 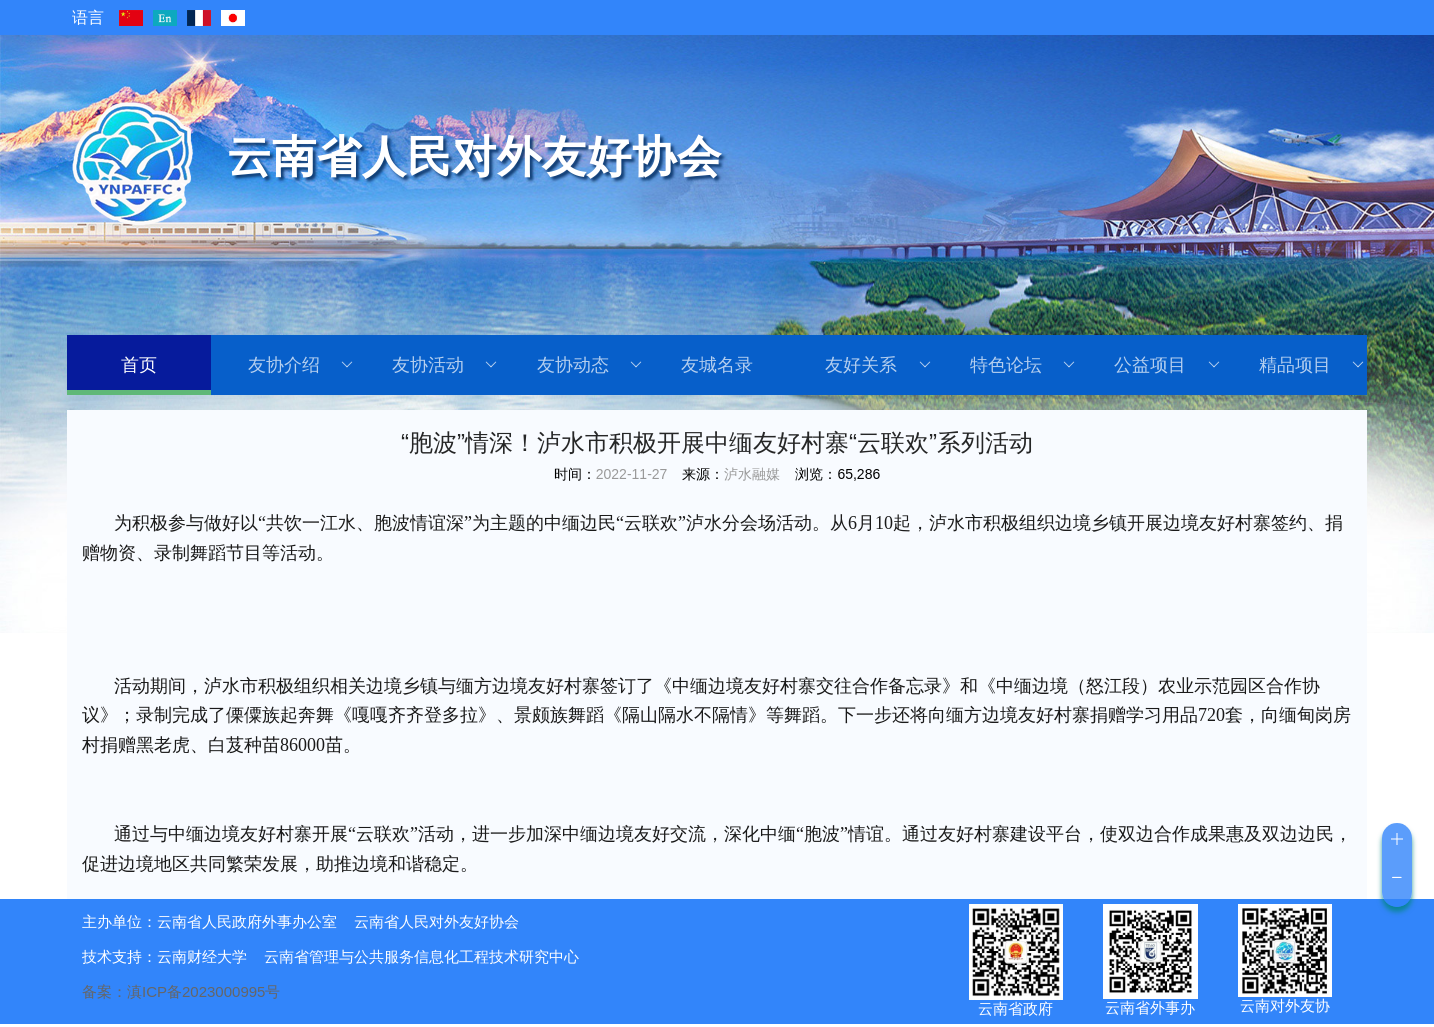 What do you see at coordinates (1166, 365) in the screenshot?
I see `公益项目` at bounding box center [1166, 365].